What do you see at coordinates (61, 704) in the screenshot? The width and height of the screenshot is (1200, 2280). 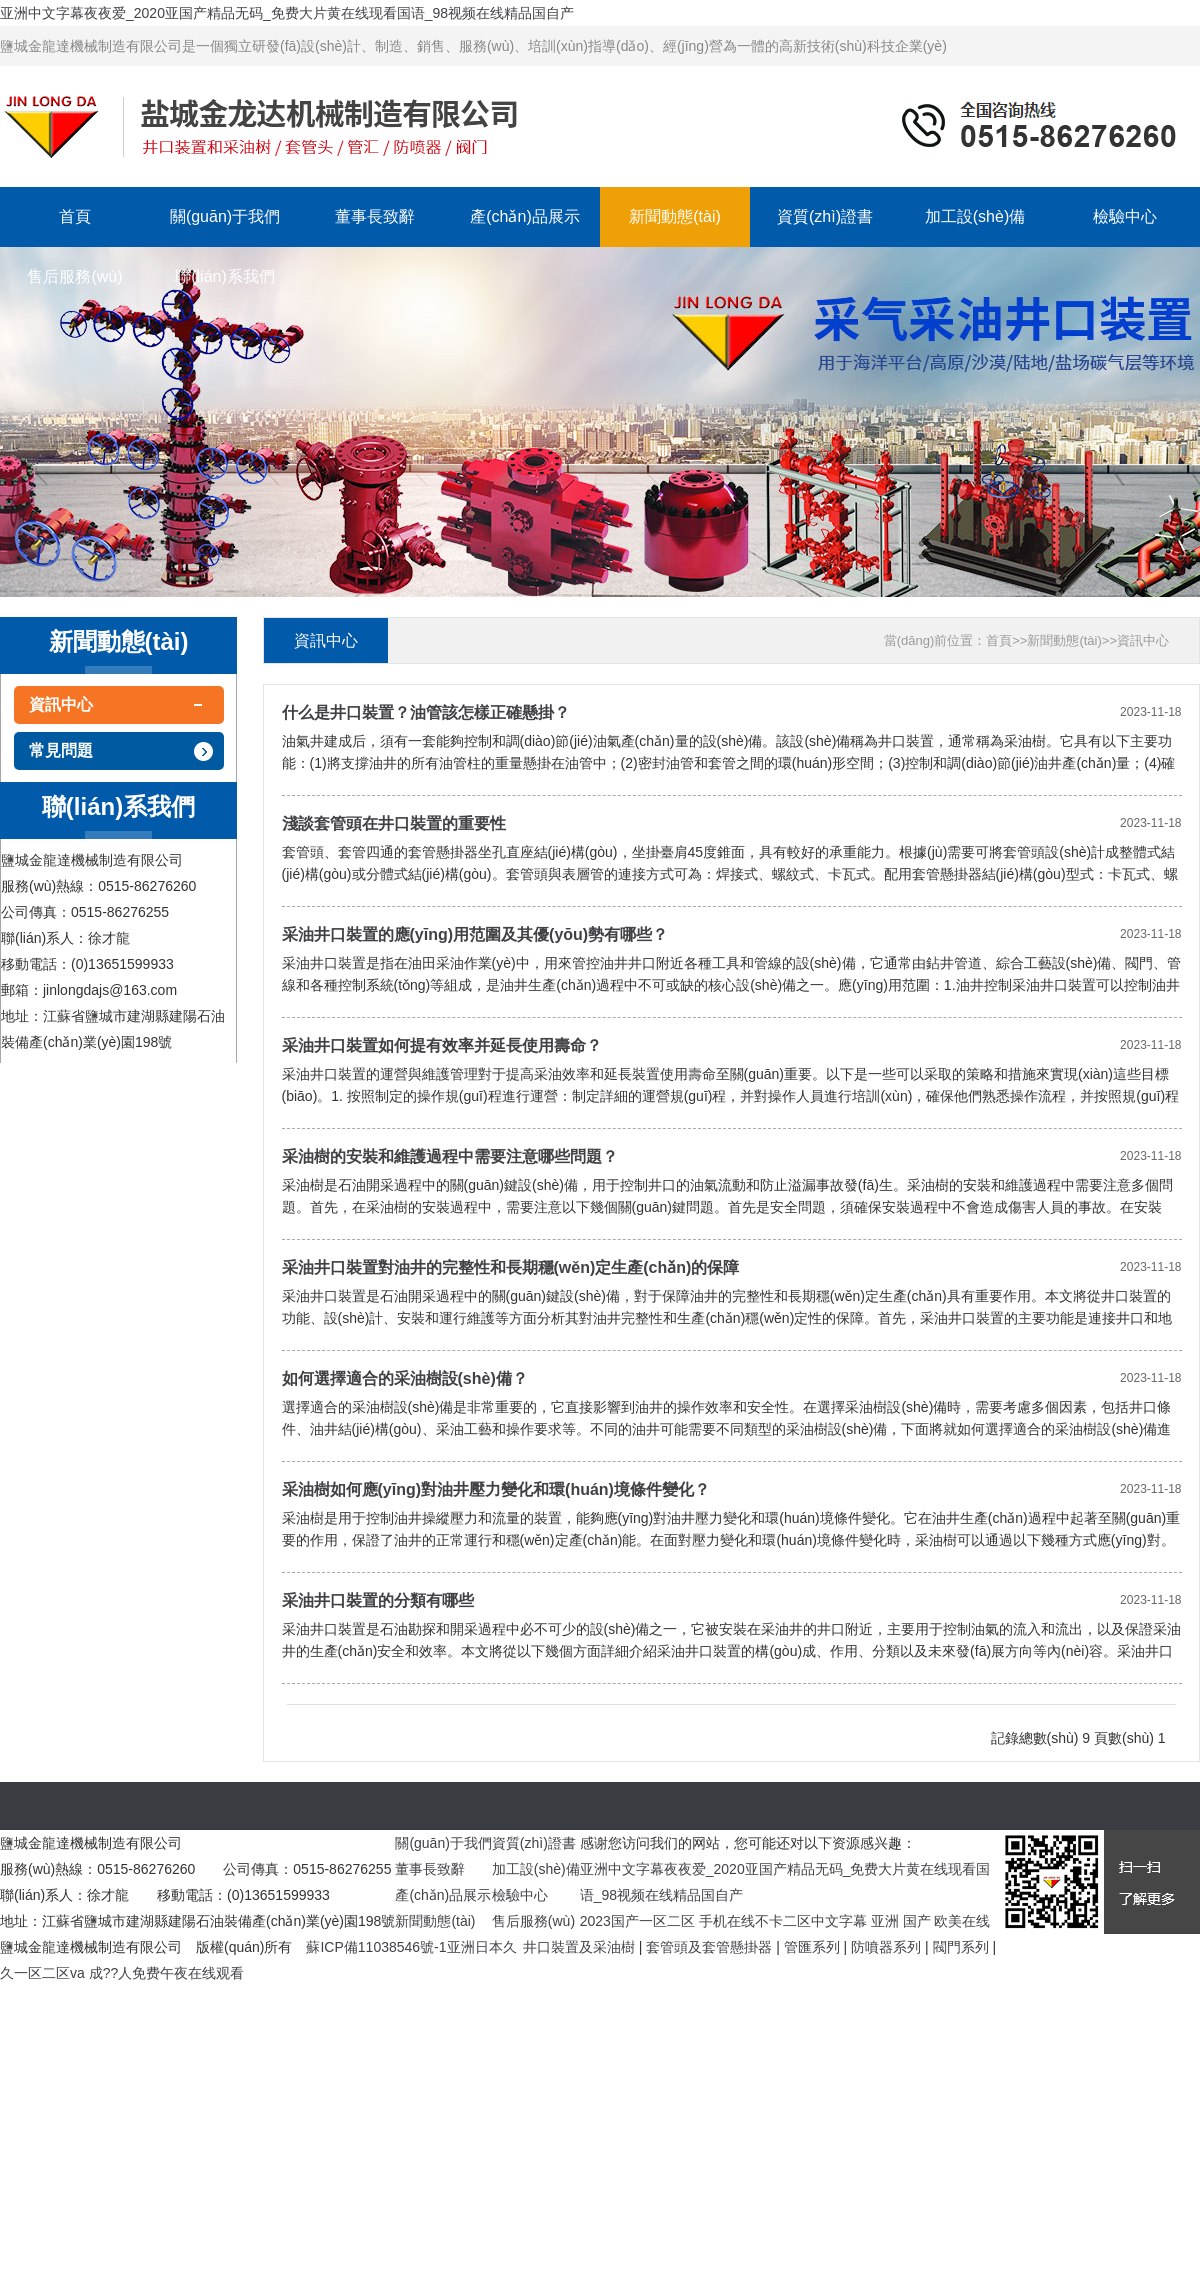 I see `資訊中心` at bounding box center [61, 704].